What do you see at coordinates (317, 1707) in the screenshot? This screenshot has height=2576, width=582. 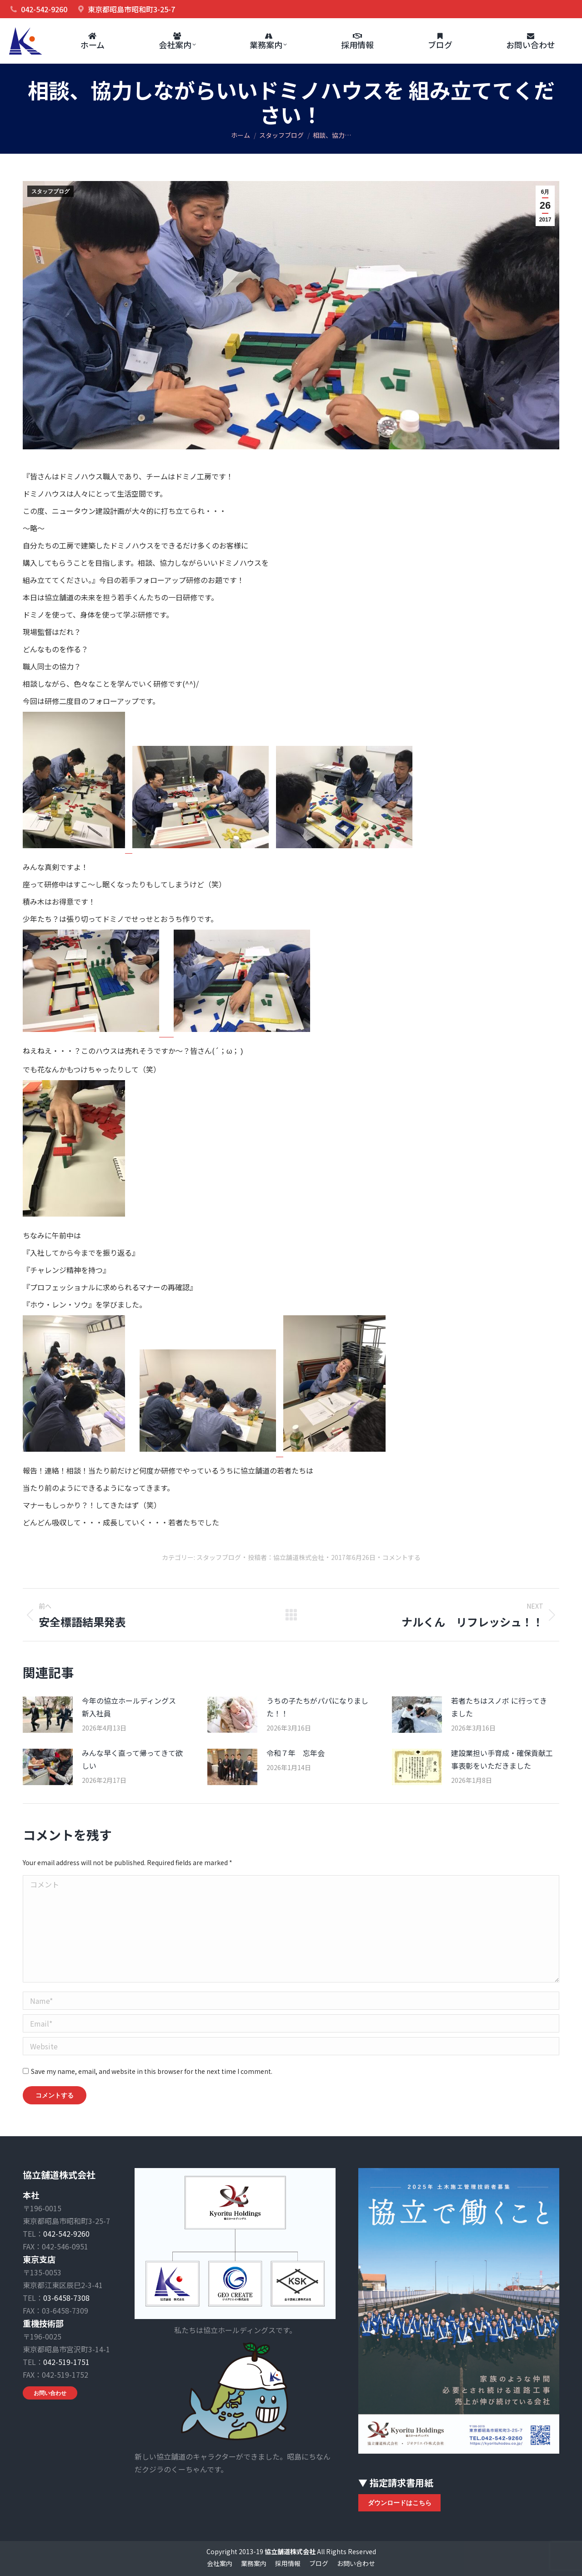 I see `うちの子たちがパパになりました！！` at bounding box center [317, 1707].